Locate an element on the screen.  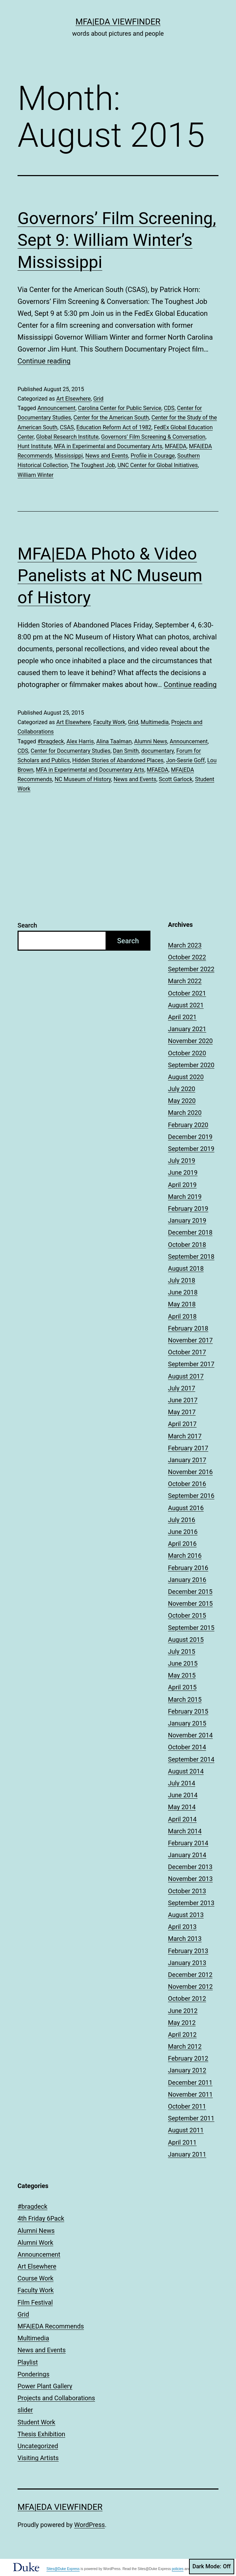
February 2020 is located at coordinates (188, 1125).